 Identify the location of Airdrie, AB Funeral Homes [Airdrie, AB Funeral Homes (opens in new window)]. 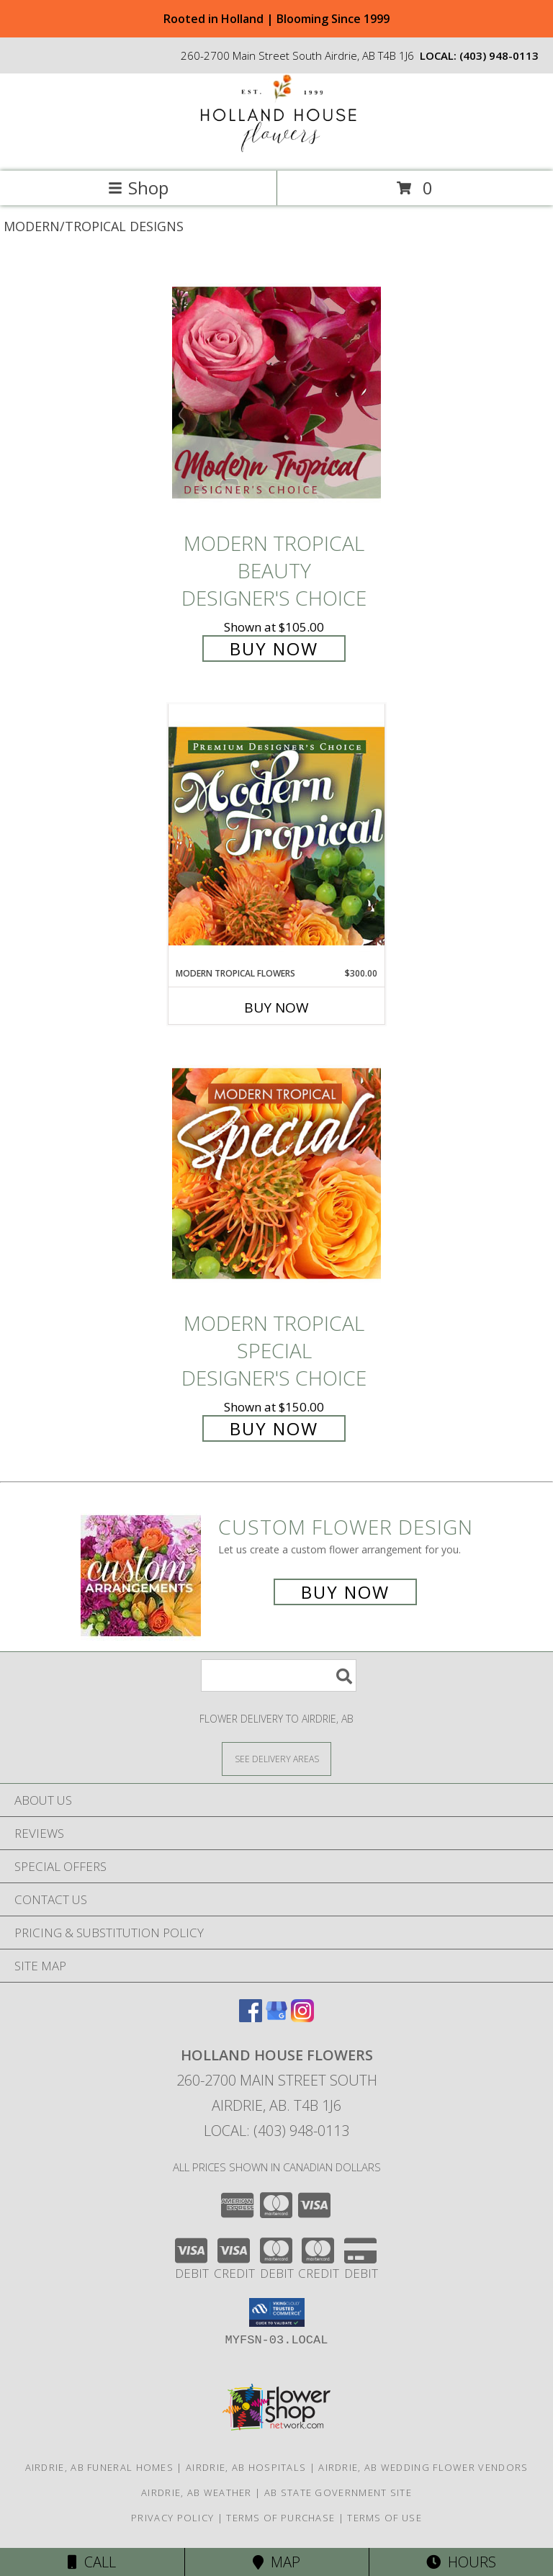
(99, 2467).